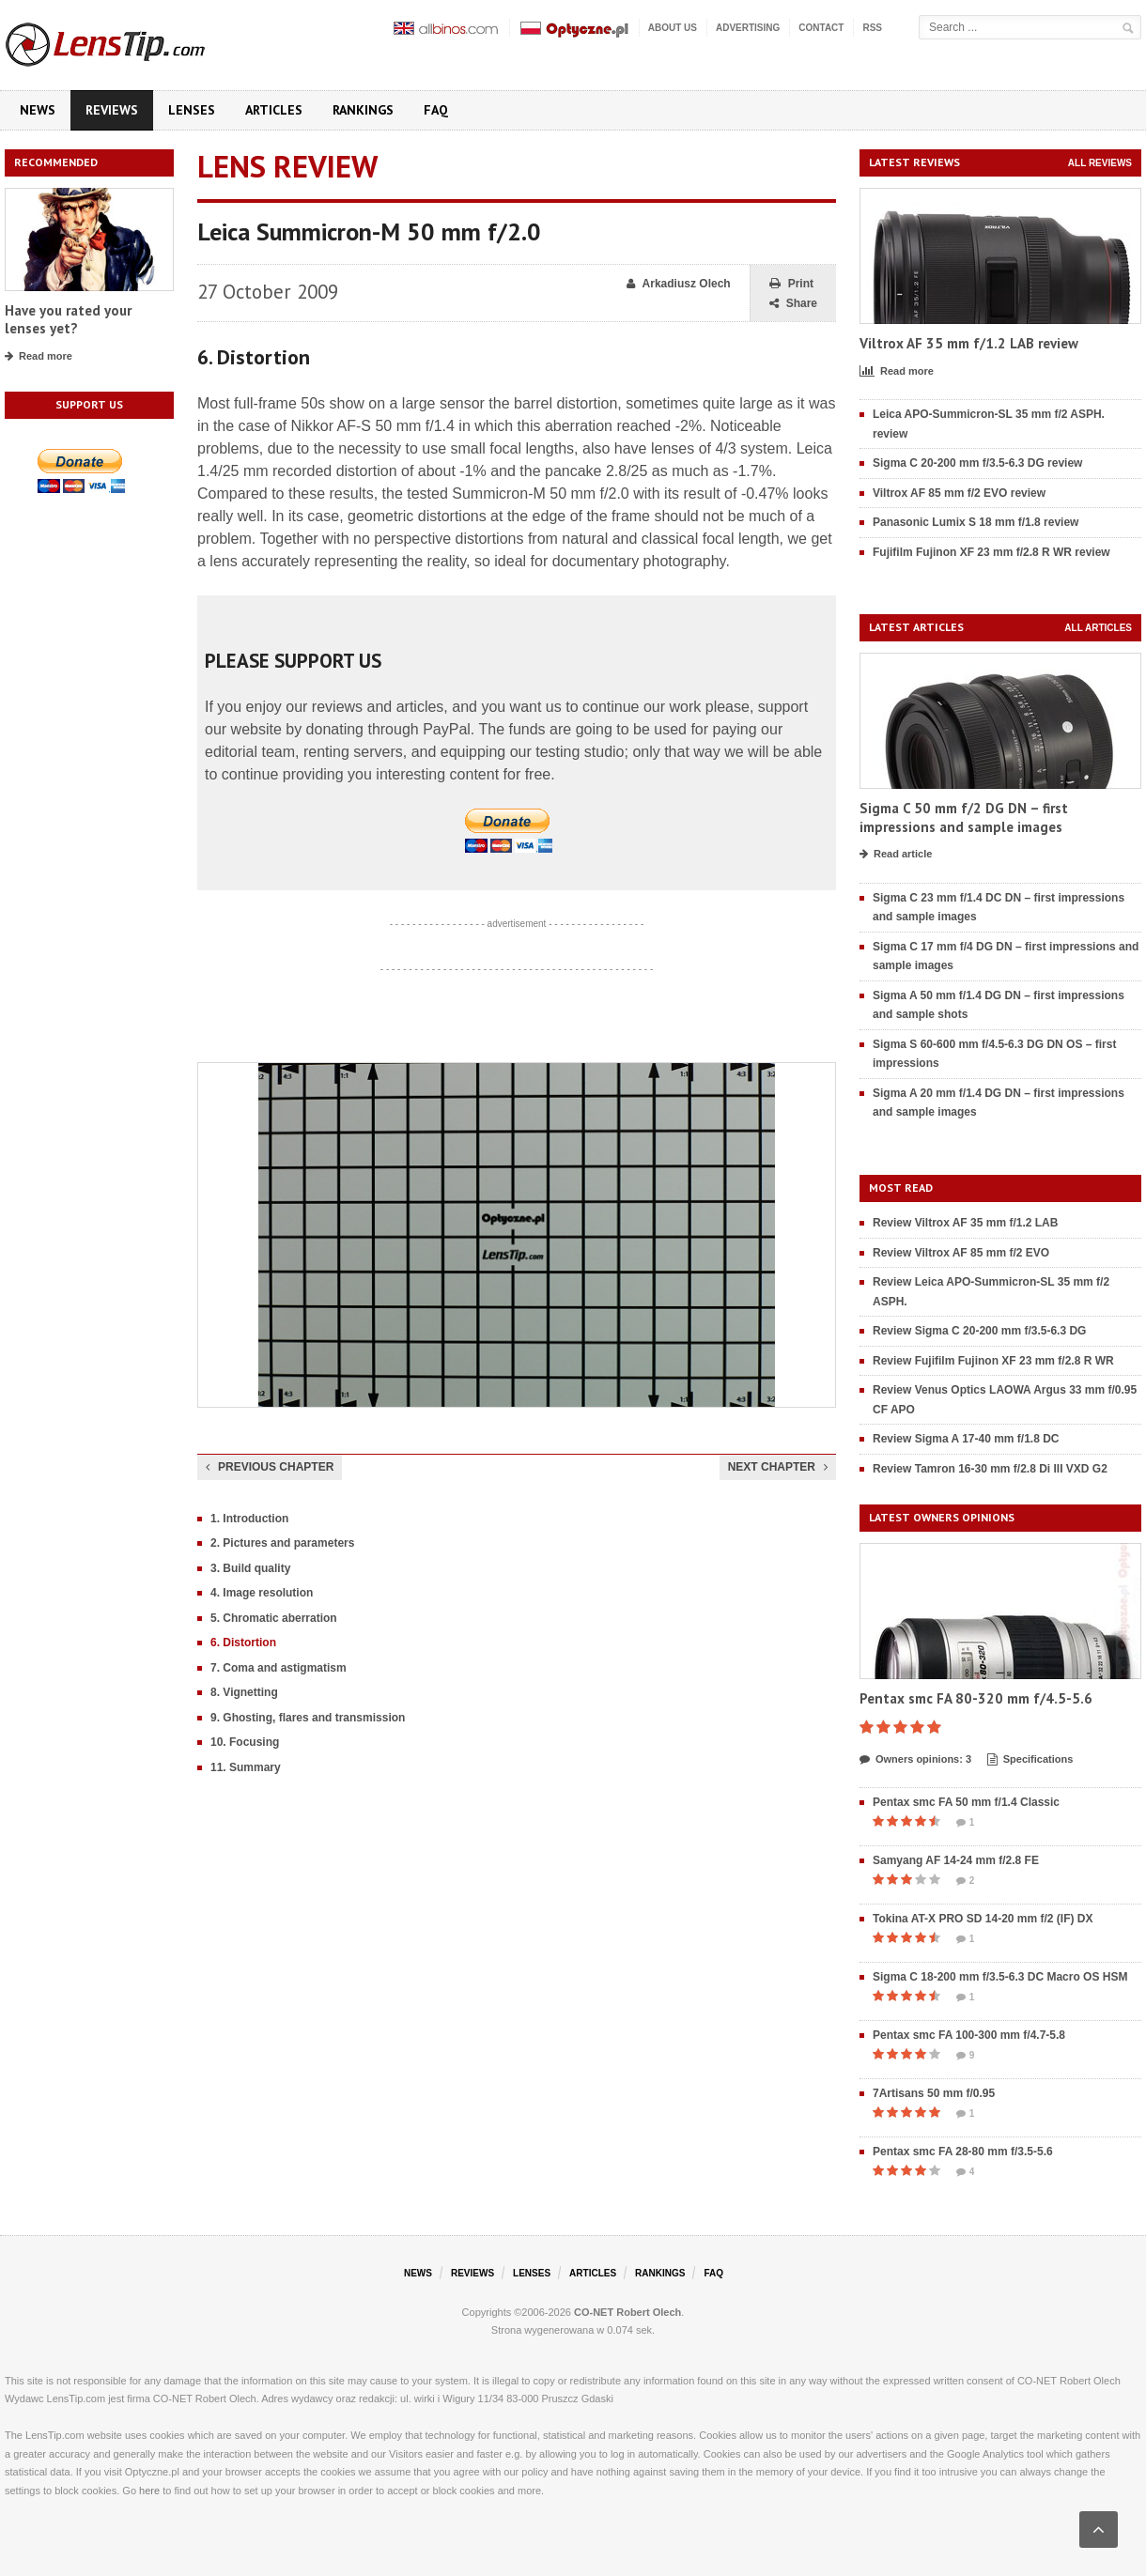  Describe the element at coordinates (1030, 1760) in the screenshot. I see `Specifications` at that location.